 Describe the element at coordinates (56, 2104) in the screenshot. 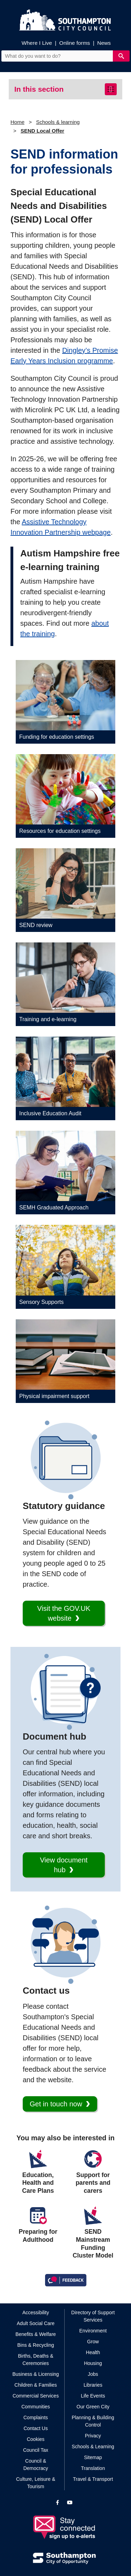

I see `Get in touch now` at that location.